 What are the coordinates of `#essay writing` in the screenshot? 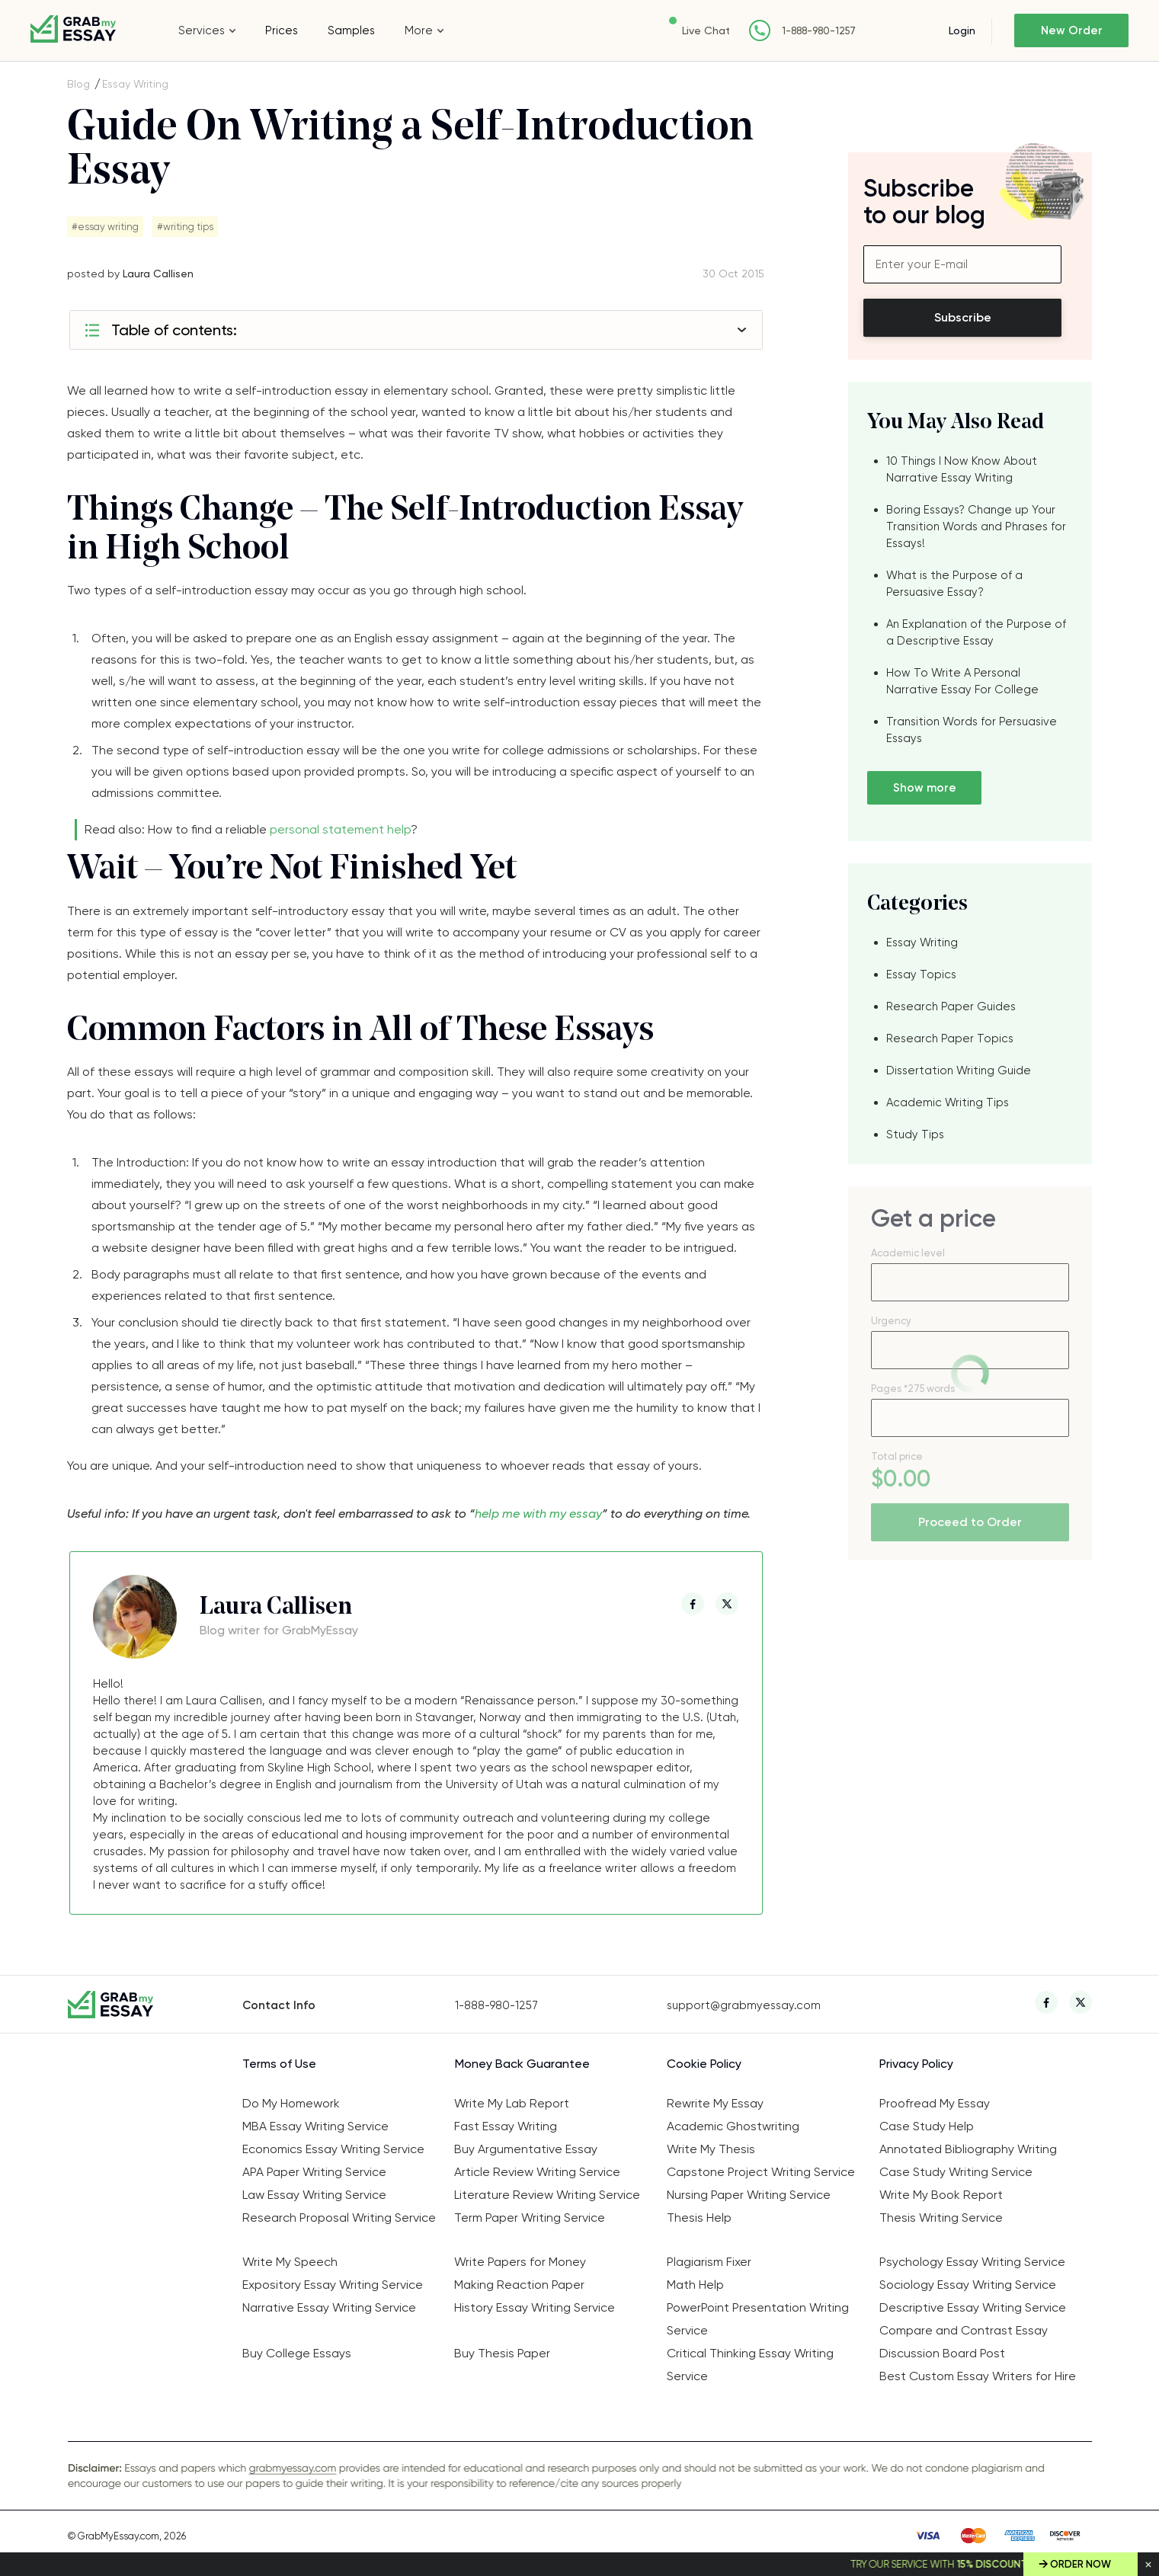 It's located at (105, 226).